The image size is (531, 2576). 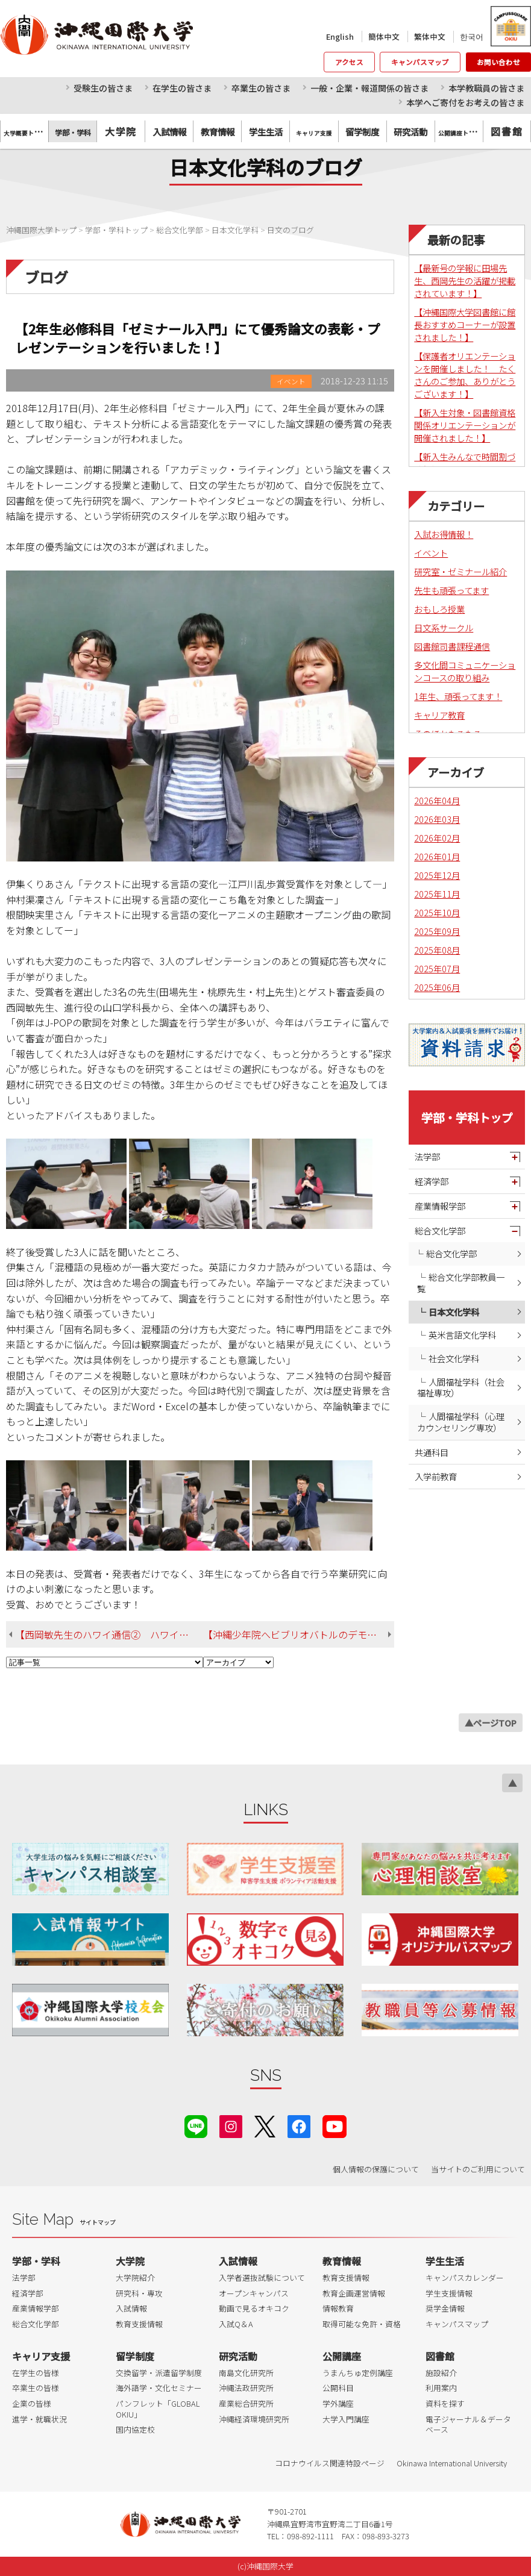 I want to click on 2026年04月, so click(x=437, y=800).